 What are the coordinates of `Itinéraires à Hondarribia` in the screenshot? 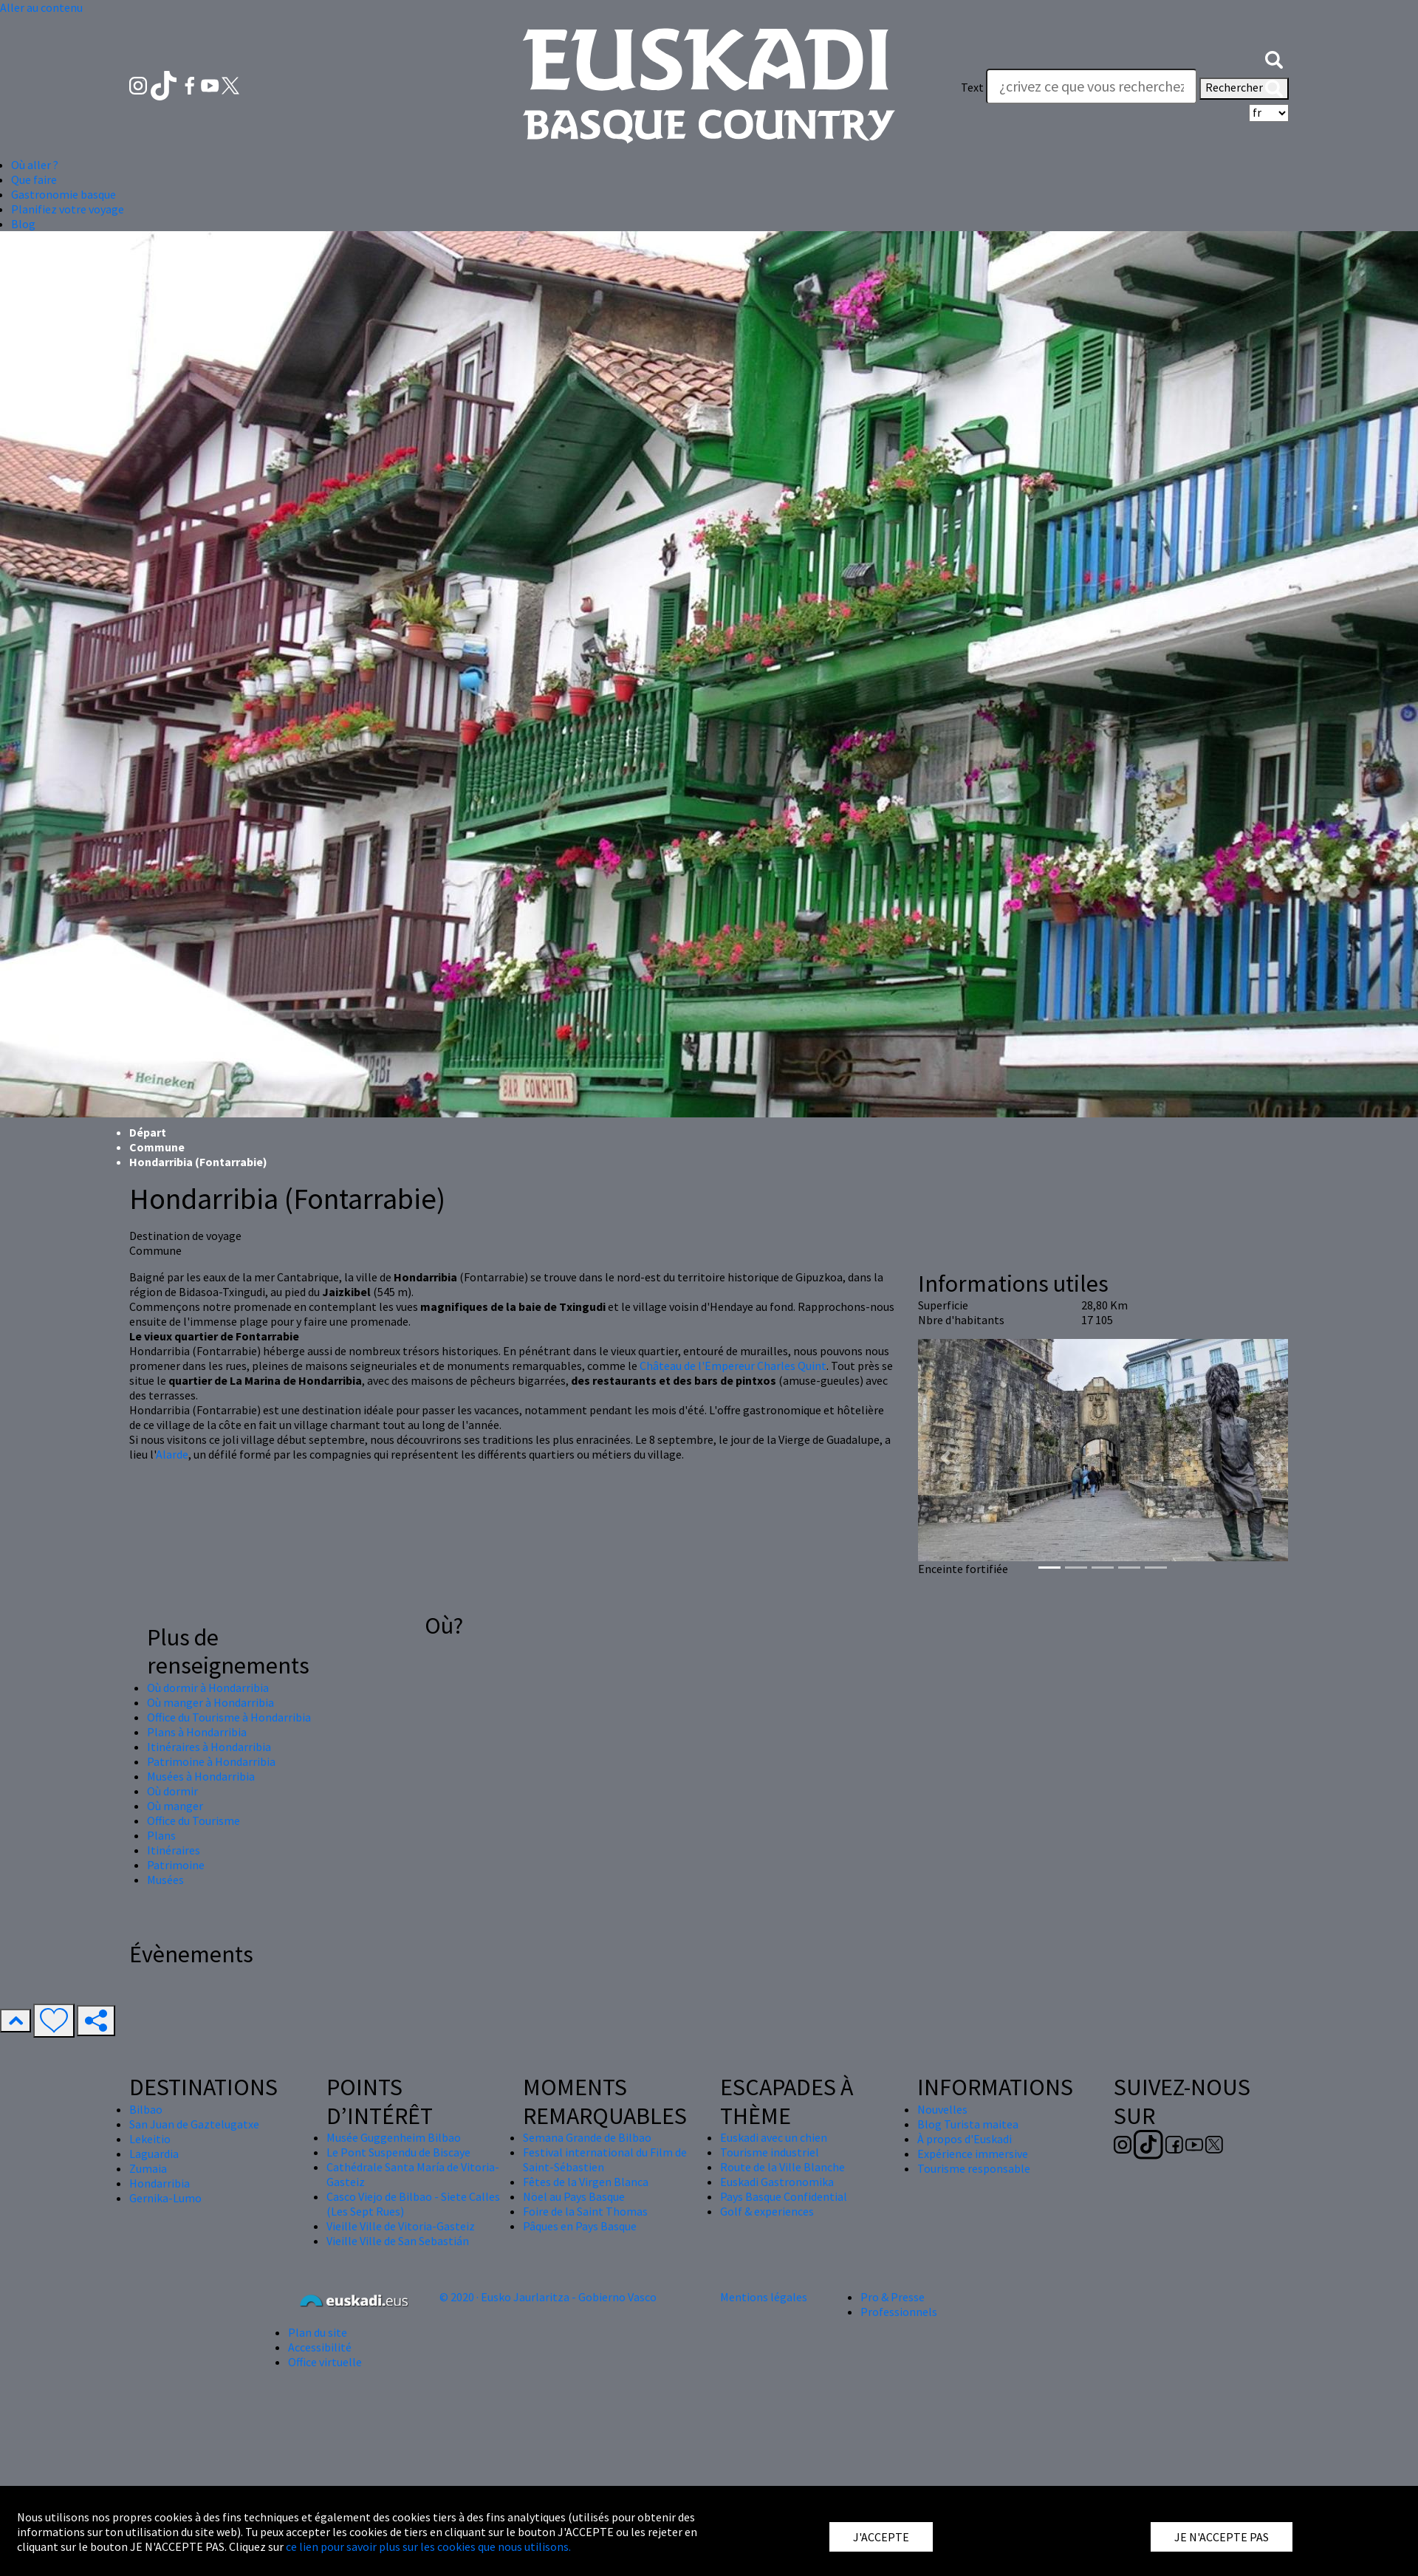 It's located at (209, 1746).